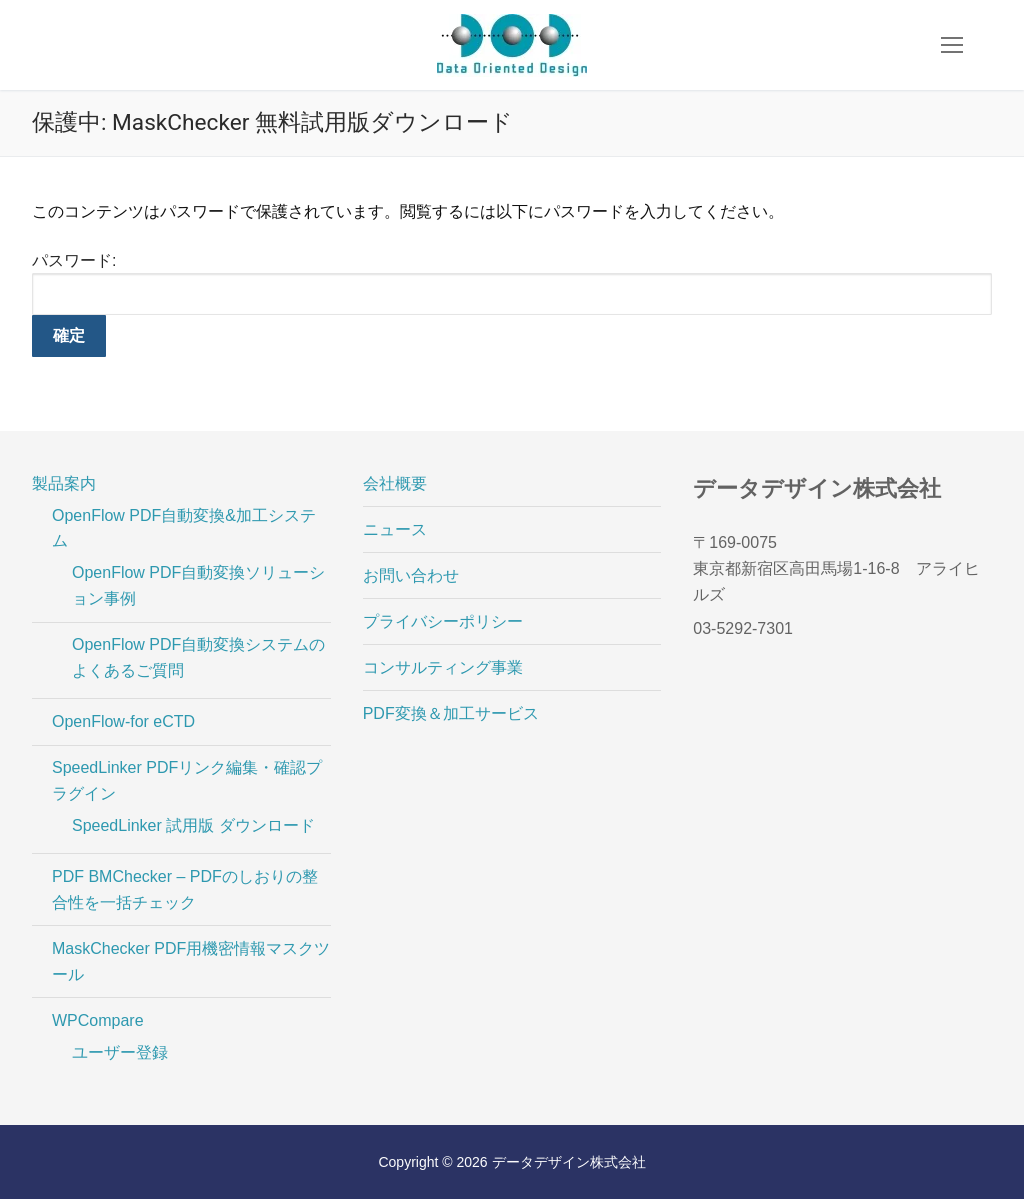 This screenshot has height=1199, width=1024. Describe the element at coordinates (395, 483) in the screenshot. I see `会社概要` at that location.